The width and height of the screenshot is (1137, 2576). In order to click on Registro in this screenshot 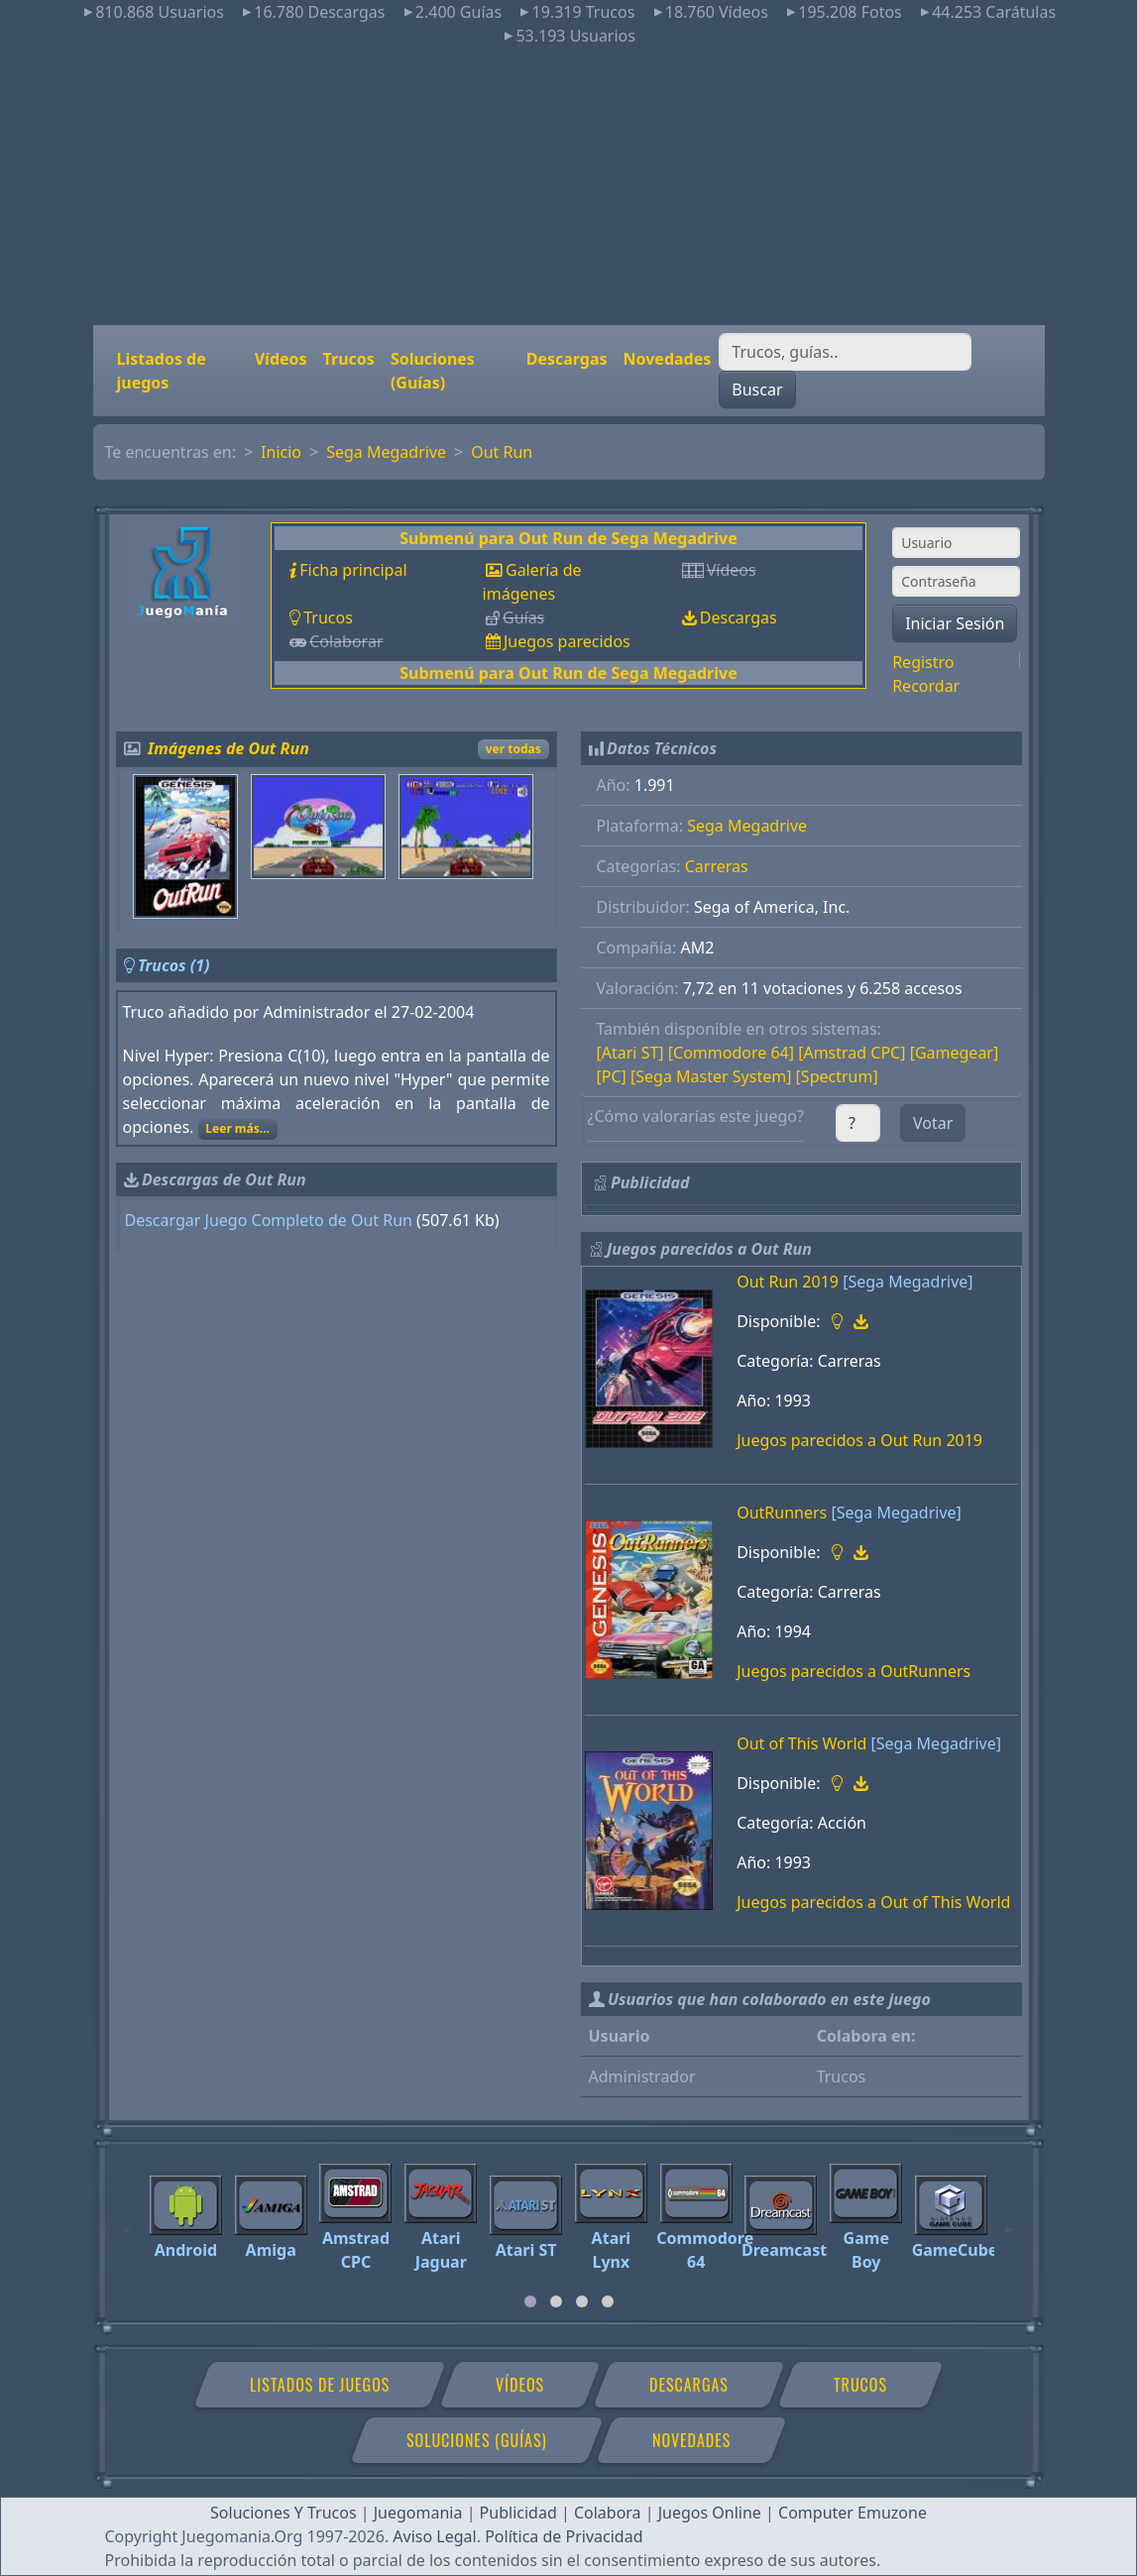, I will do `click(923, 662)`.